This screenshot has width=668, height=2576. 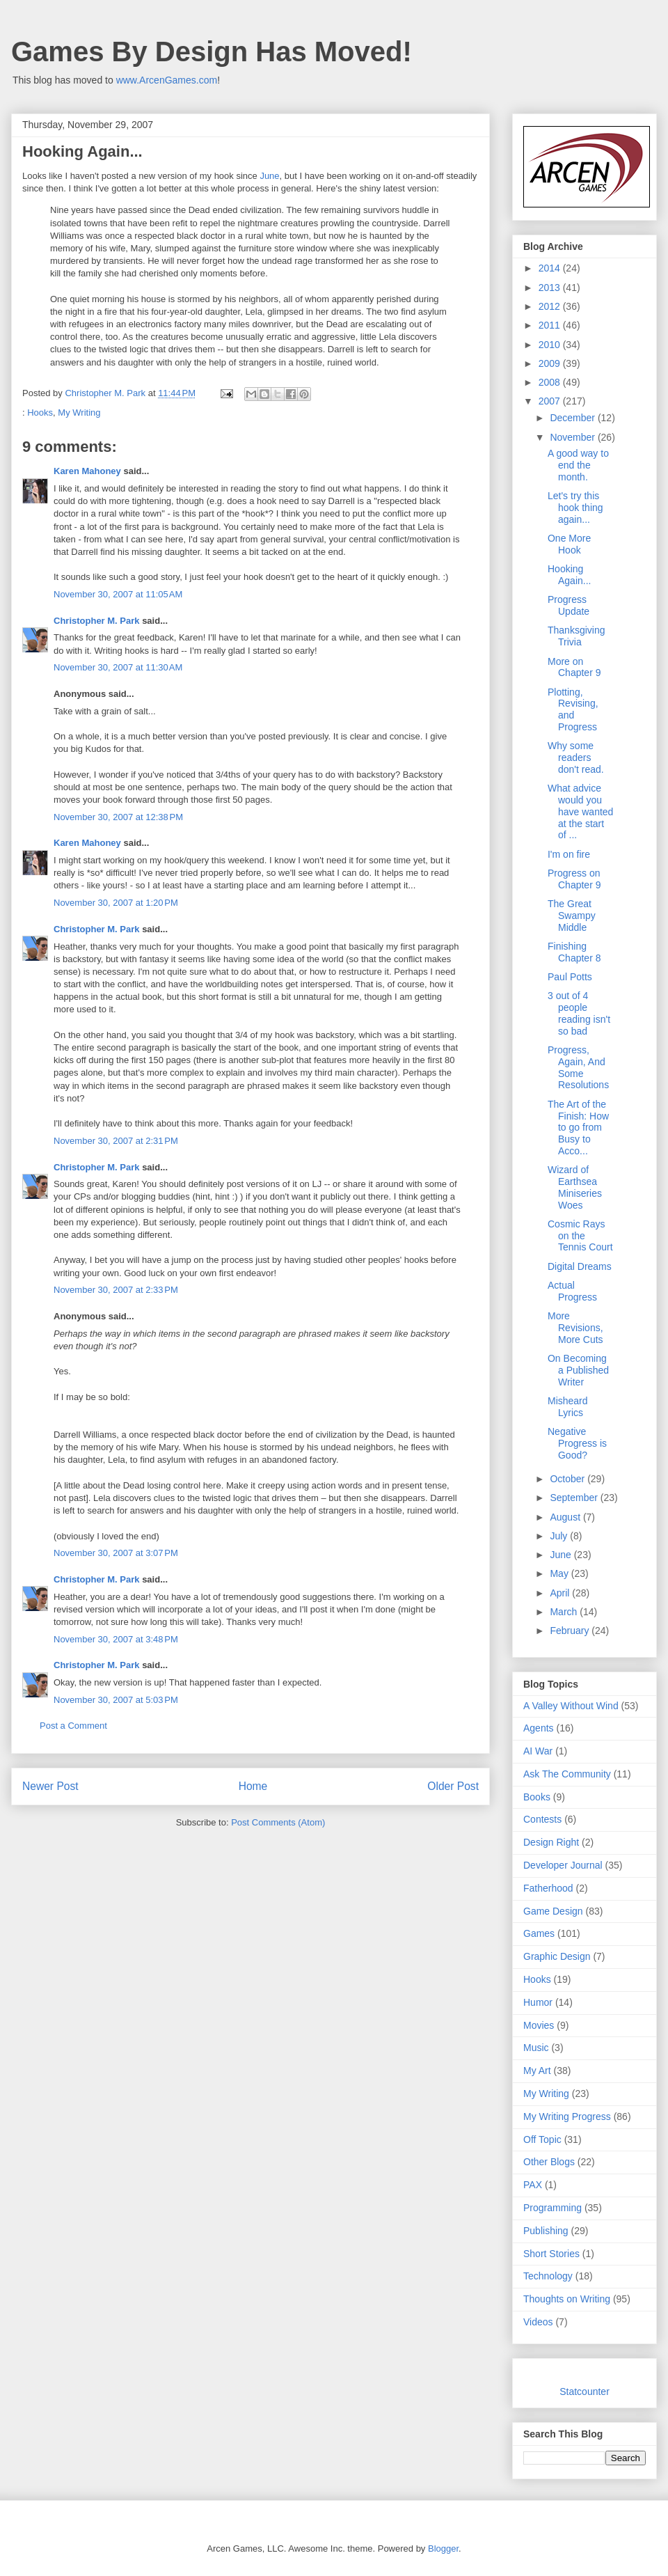 I want to click on October, so click(x=568, y=1478).